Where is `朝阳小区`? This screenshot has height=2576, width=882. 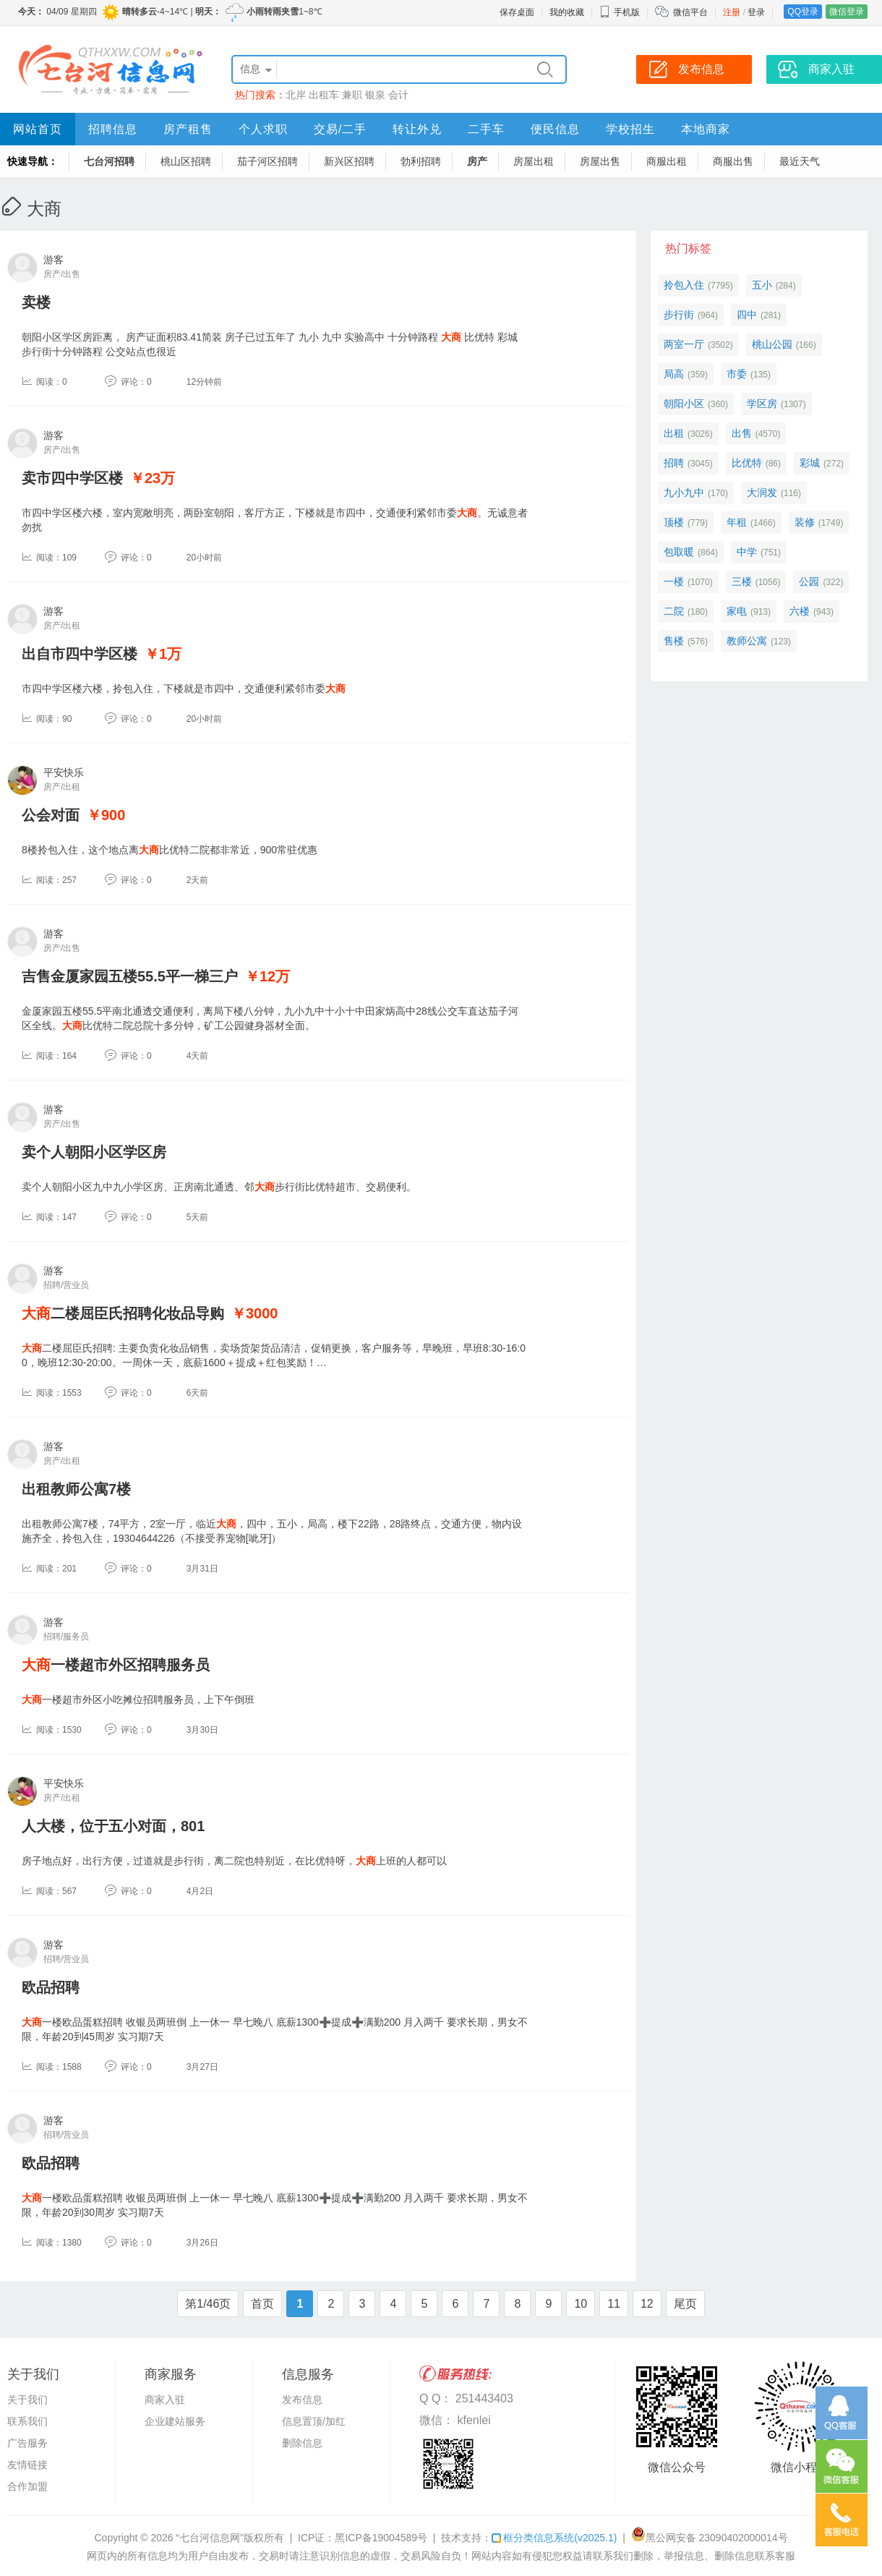 朝阳小区 is located at coordinates (684, 403).